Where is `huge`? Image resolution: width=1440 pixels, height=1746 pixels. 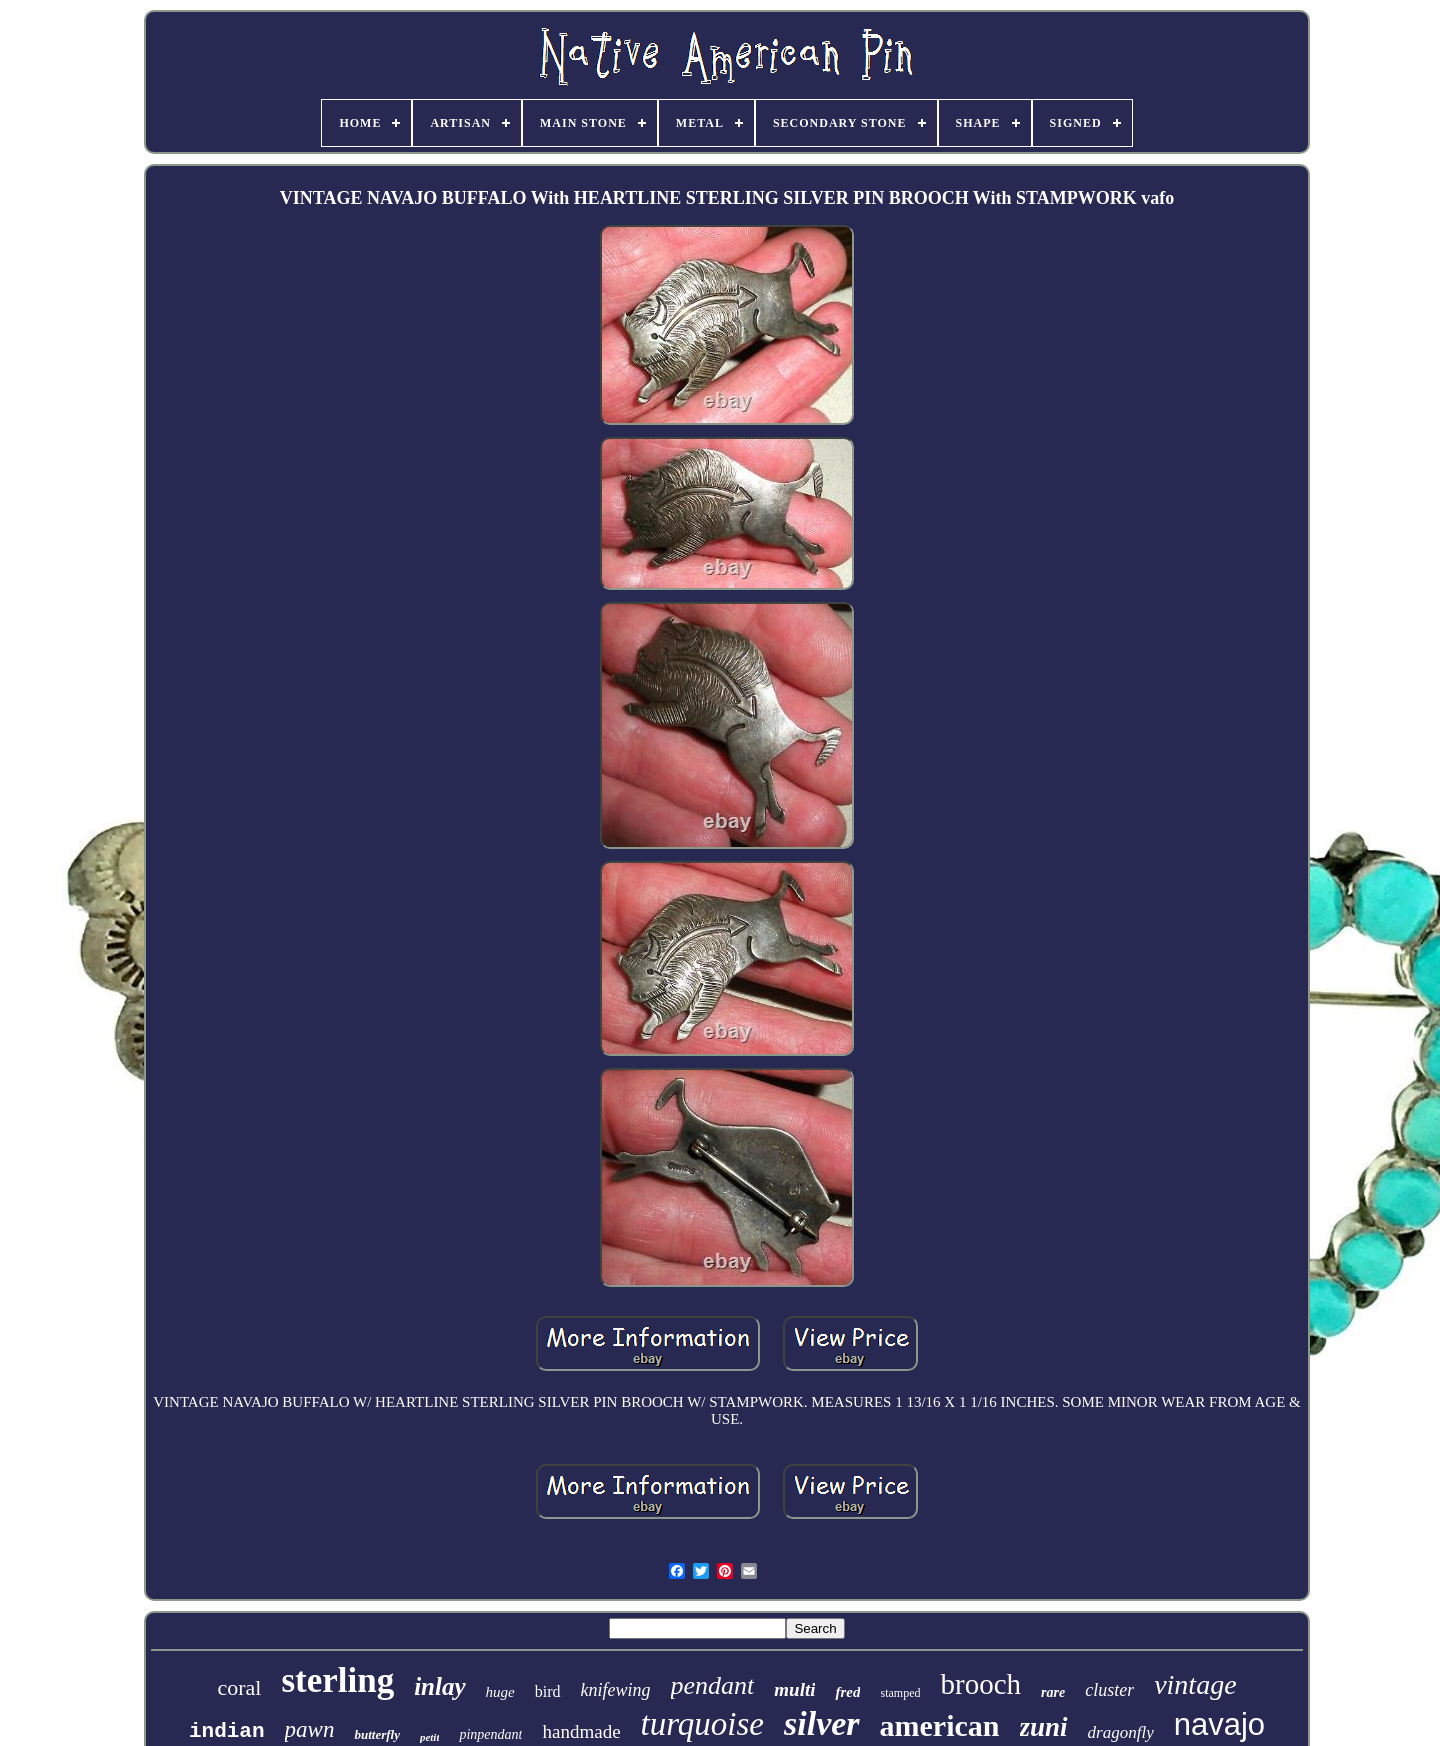
huge is located at coordinates (500, 1692).